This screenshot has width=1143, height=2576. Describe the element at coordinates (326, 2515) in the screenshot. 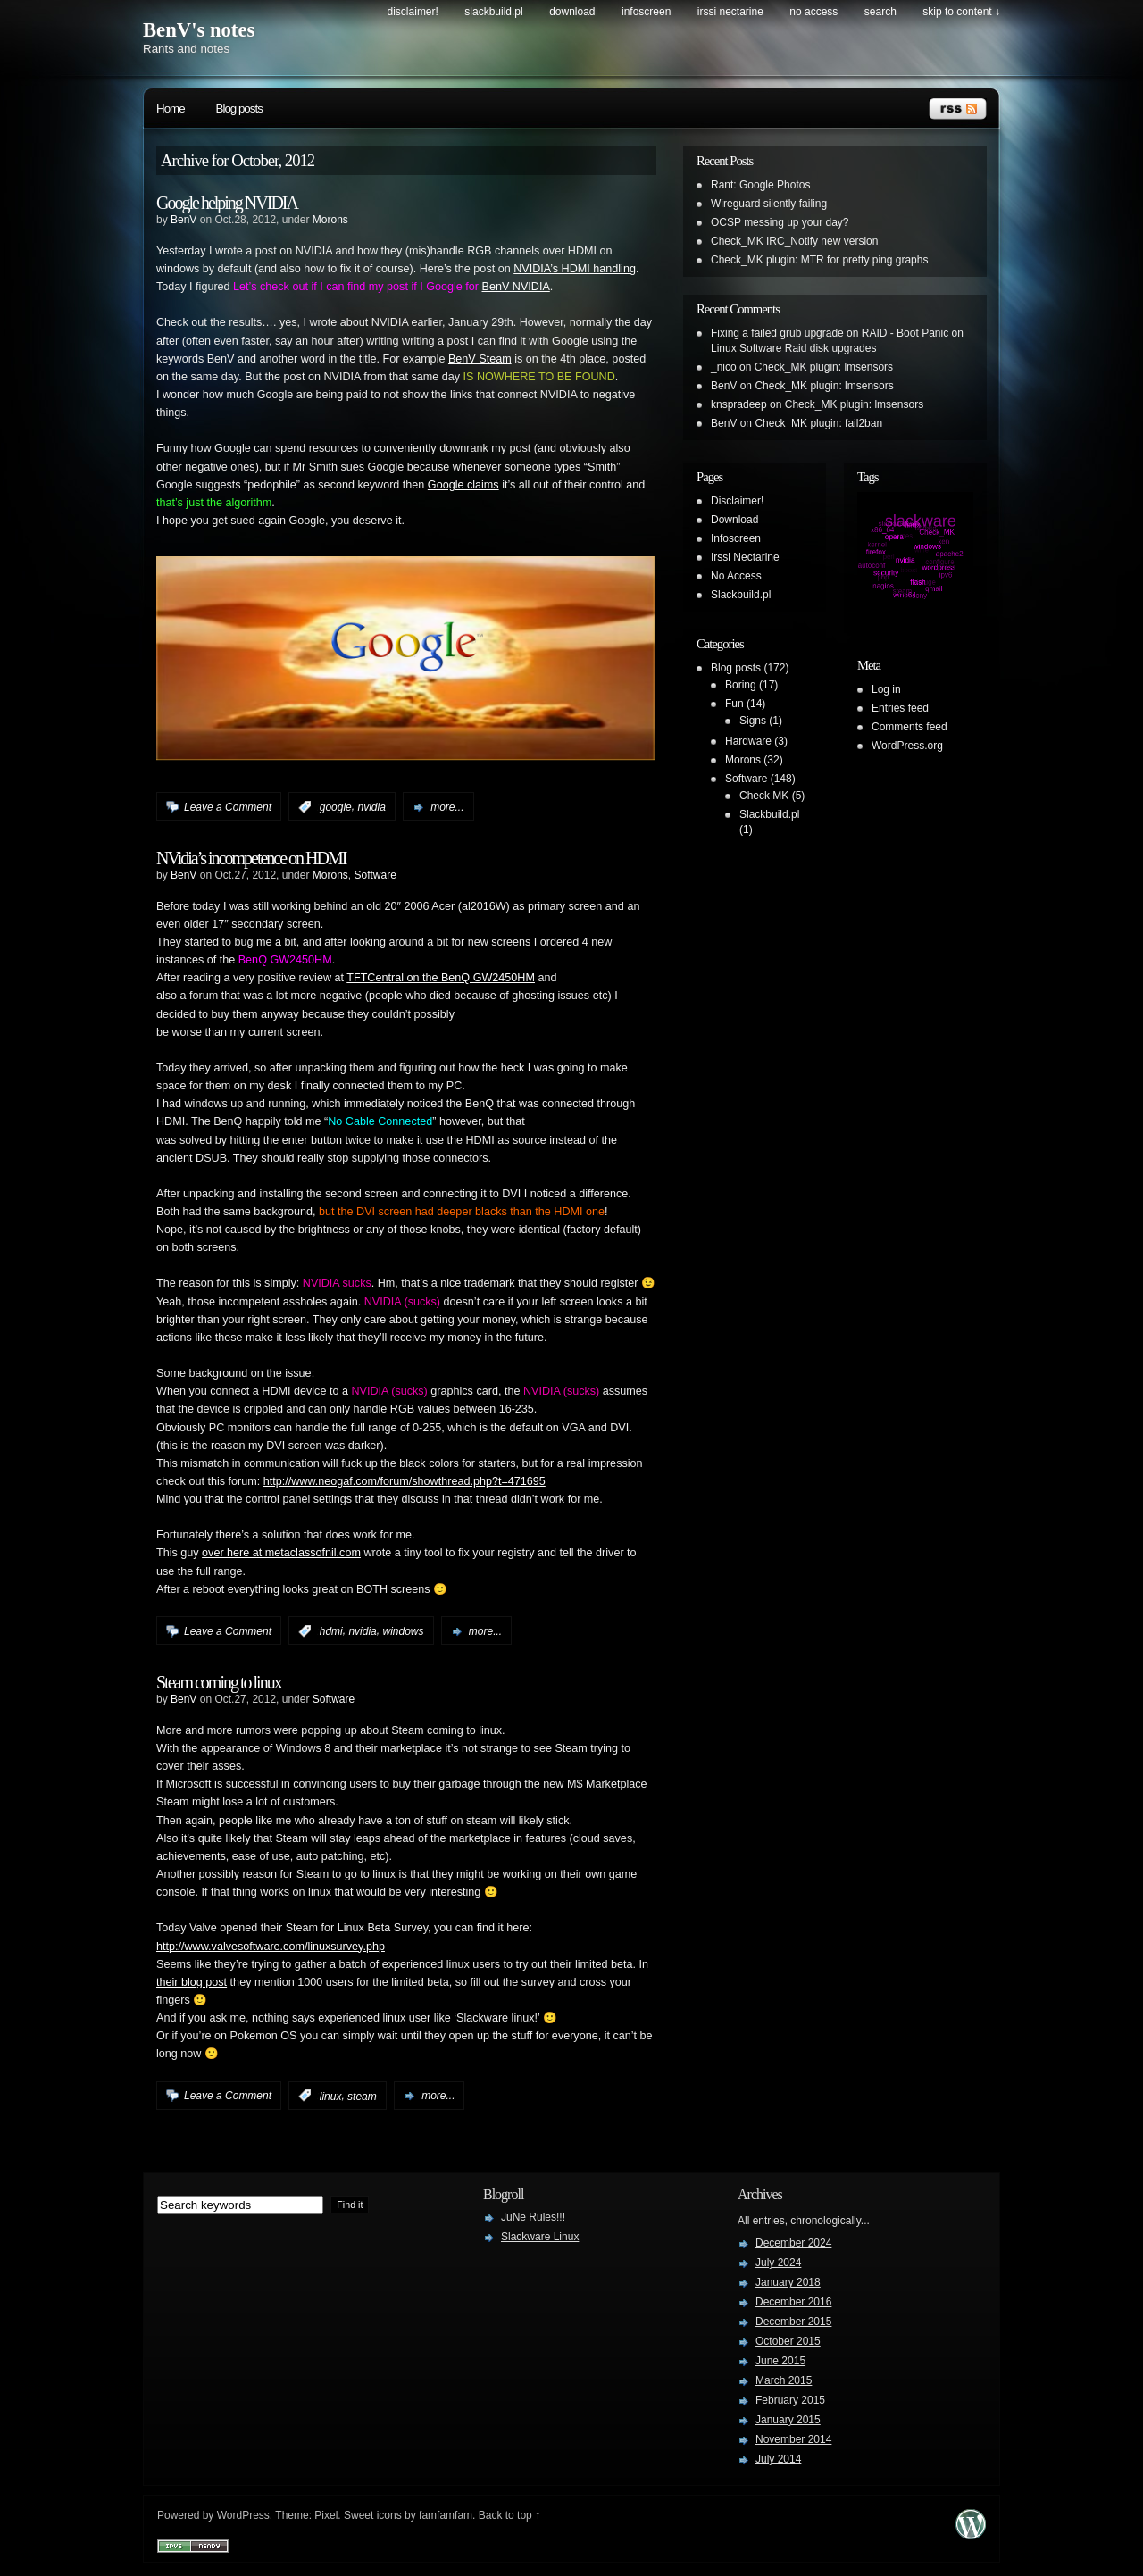

I see `Pixel` at that location.